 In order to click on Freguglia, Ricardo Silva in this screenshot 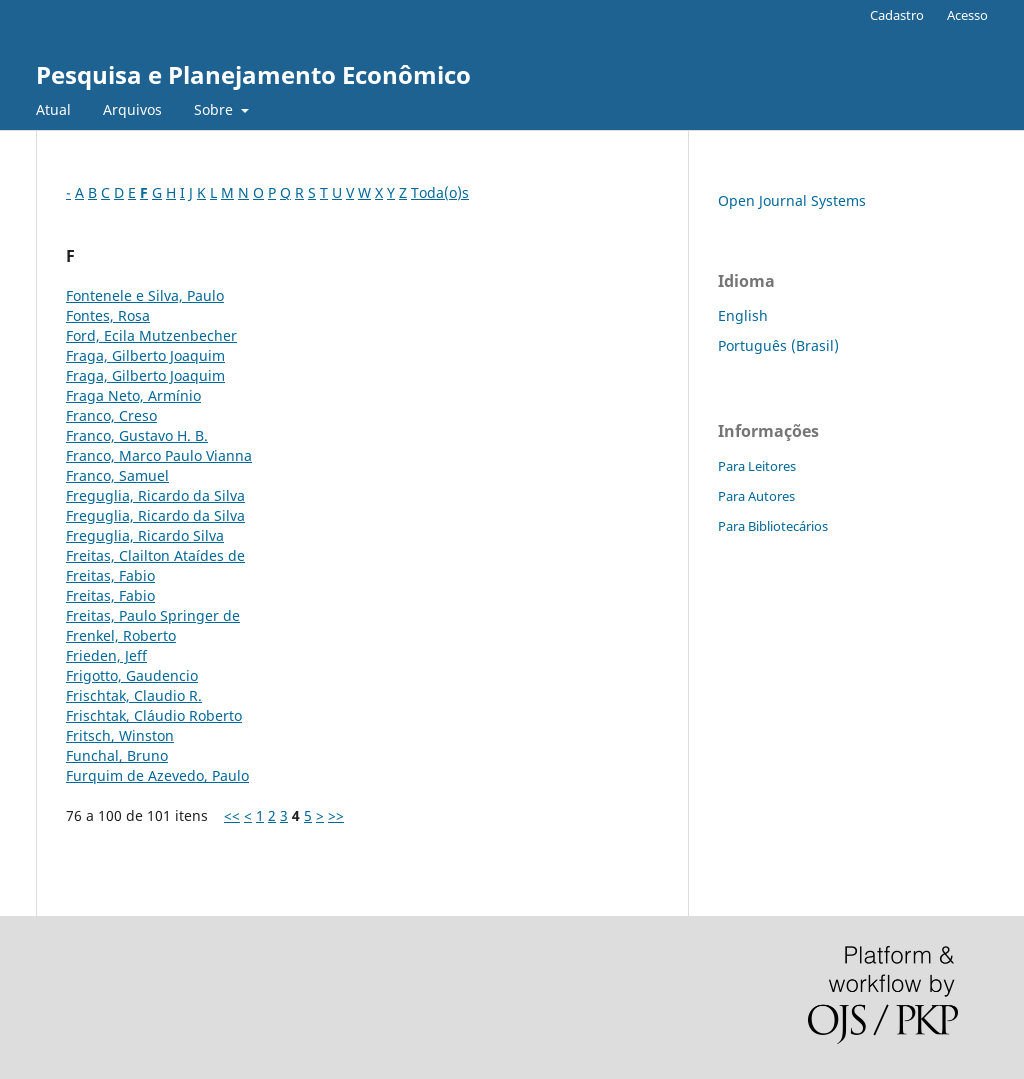, I will do `click(145, 535)`.